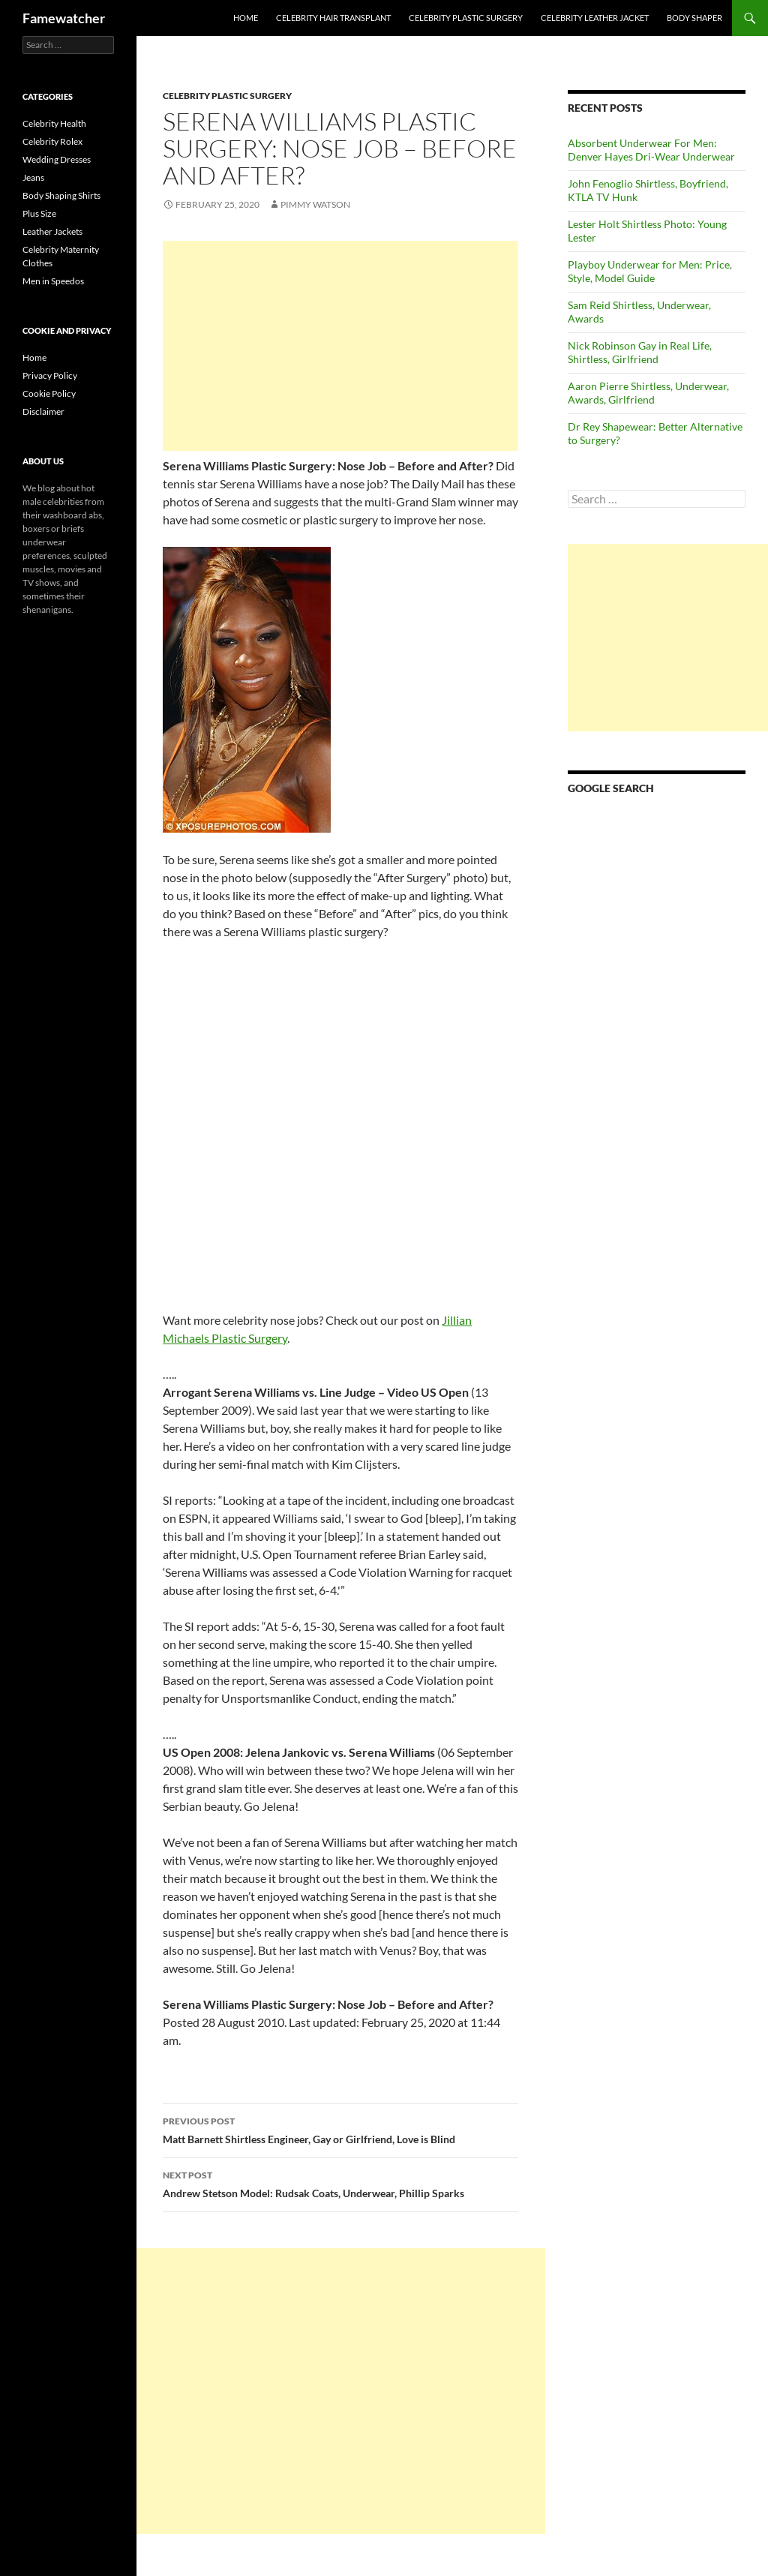  Describe the element at coordinates (56, 159) in the screenshot. I see `Wedding Dresses` at that location.